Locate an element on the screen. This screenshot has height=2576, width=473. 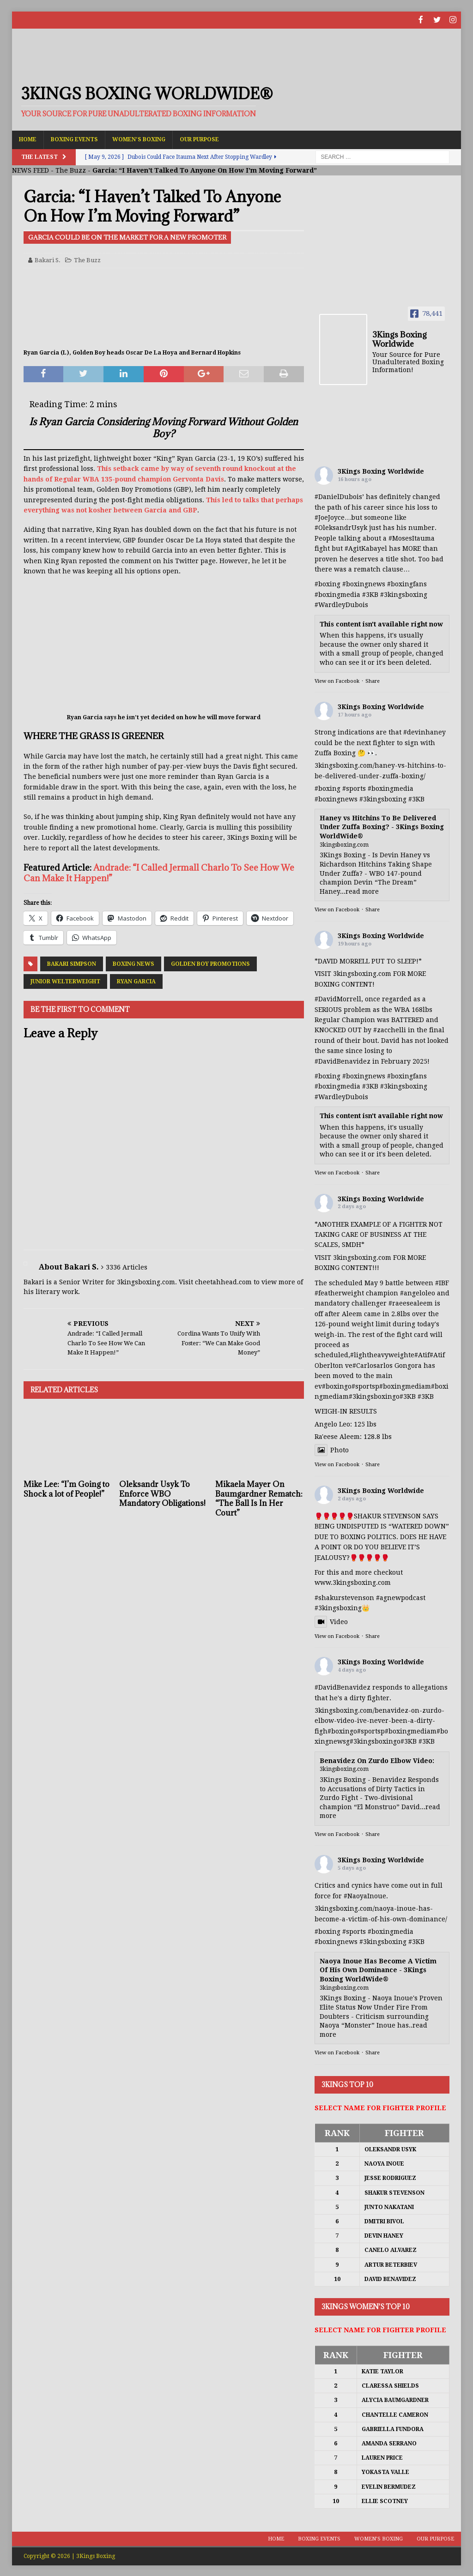
Mike Lee: “I’m Going to Shock a lot of People!” is located at coordinates (66, 1488).